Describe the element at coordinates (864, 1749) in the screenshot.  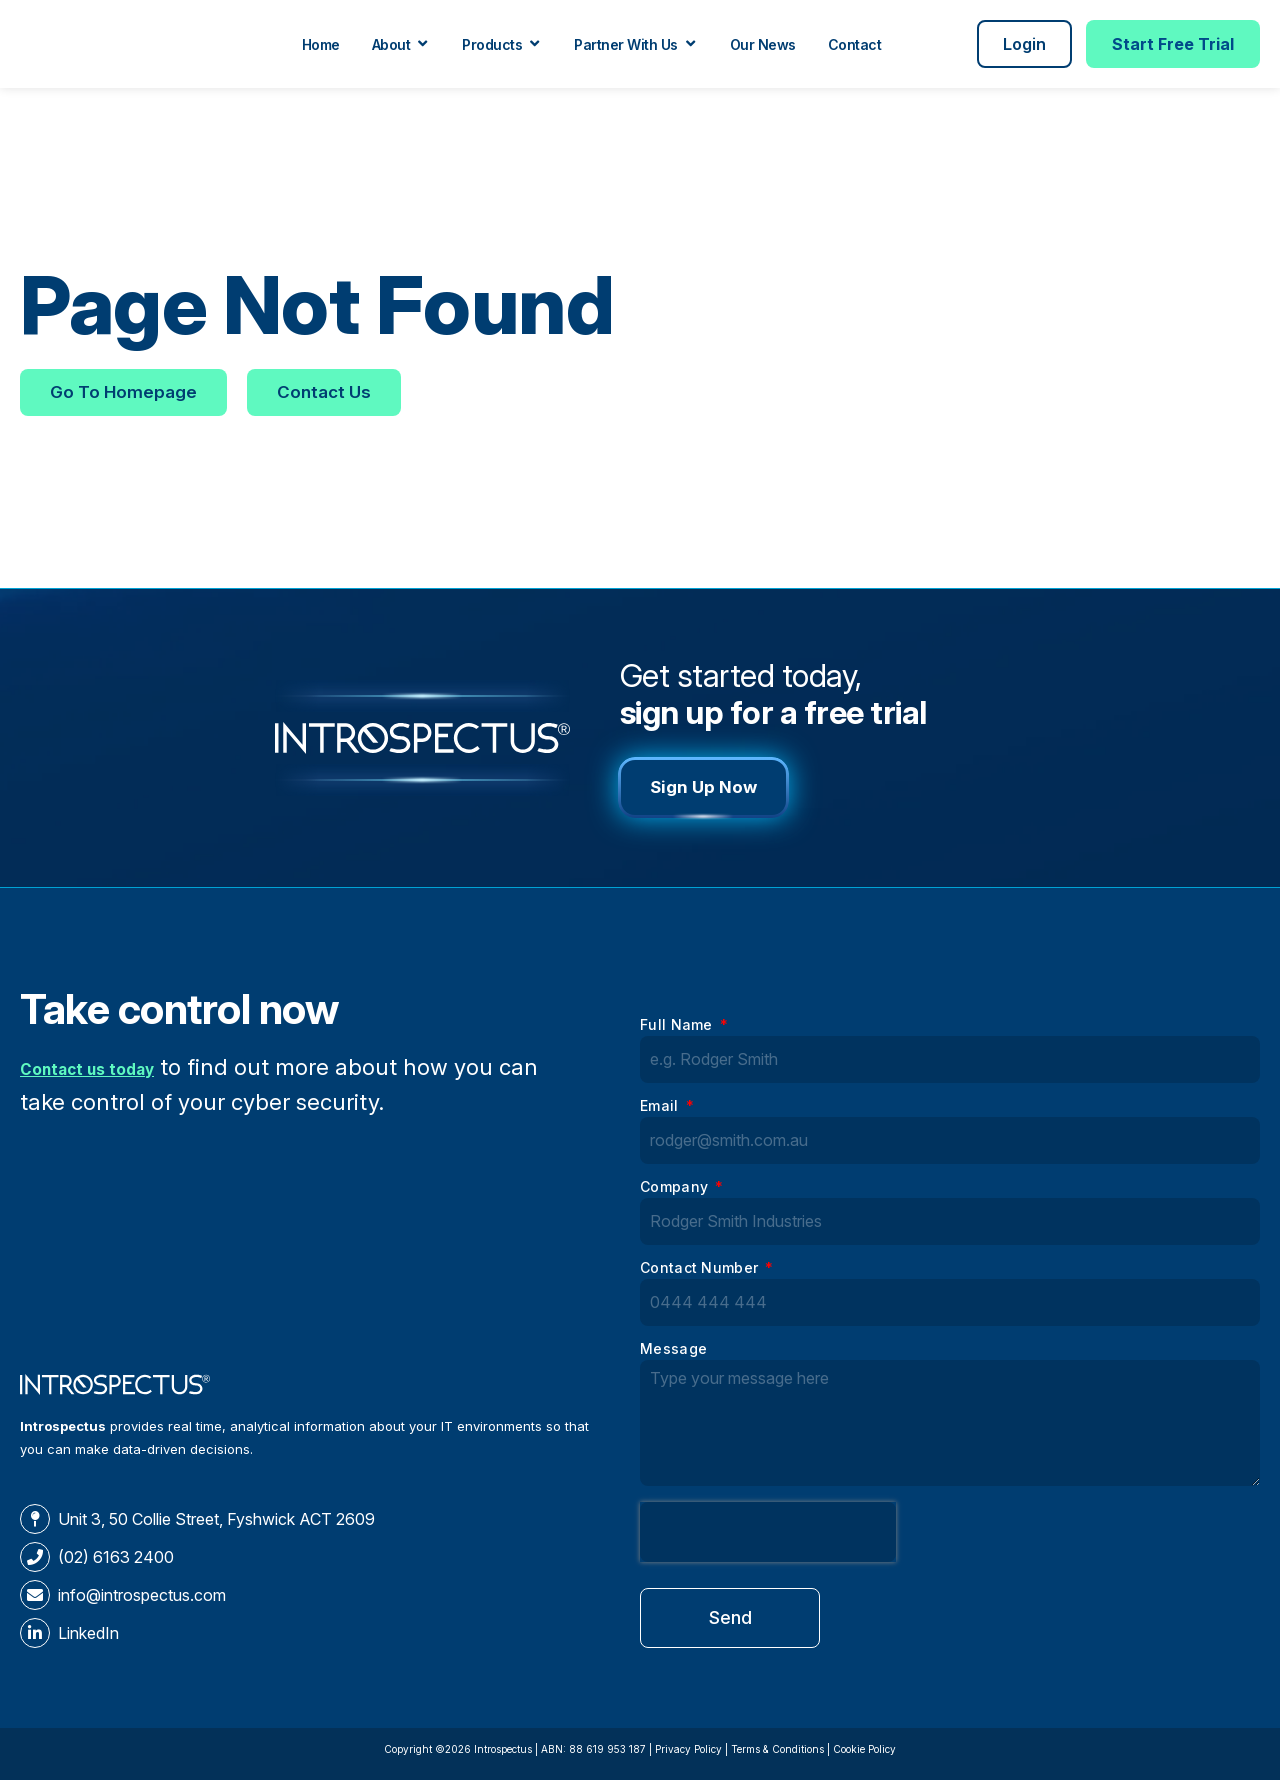
I see `Cookie Policy​` at that location.